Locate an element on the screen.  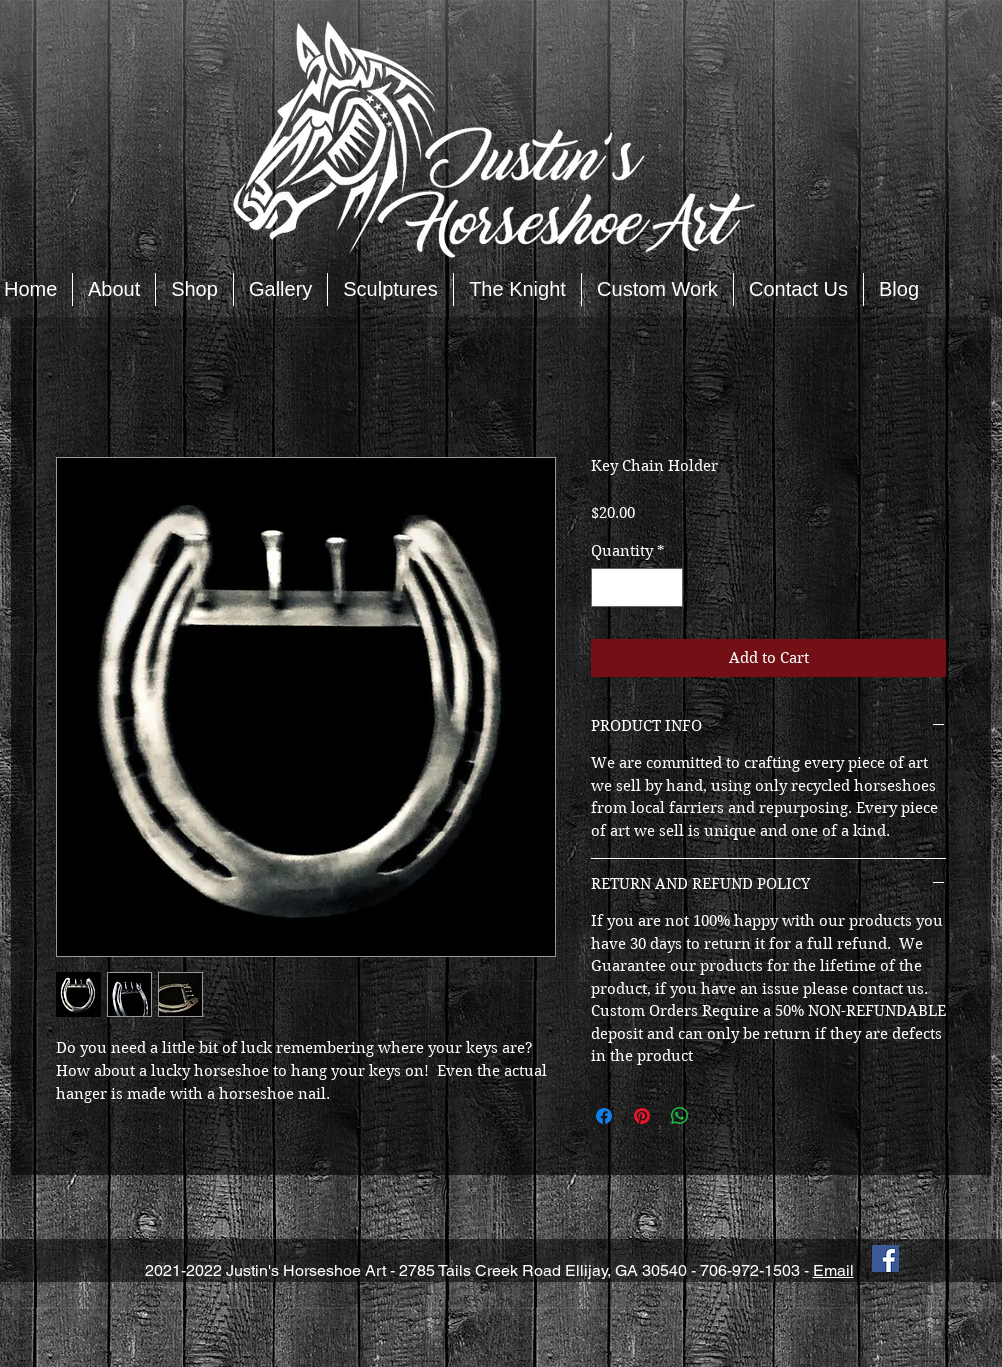
[Share on X] is located at coordinates (718, 1116).